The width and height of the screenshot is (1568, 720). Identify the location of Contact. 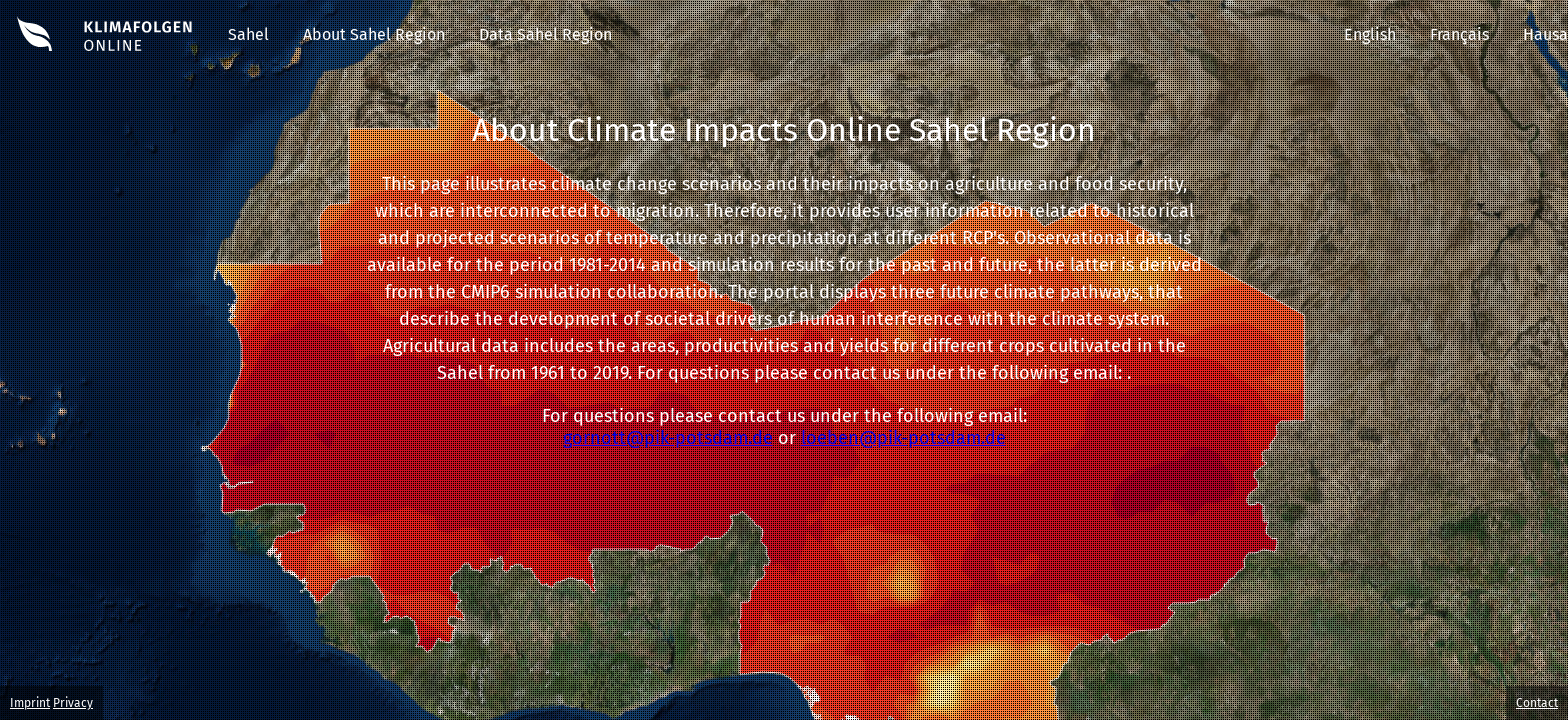
(1537, 703).